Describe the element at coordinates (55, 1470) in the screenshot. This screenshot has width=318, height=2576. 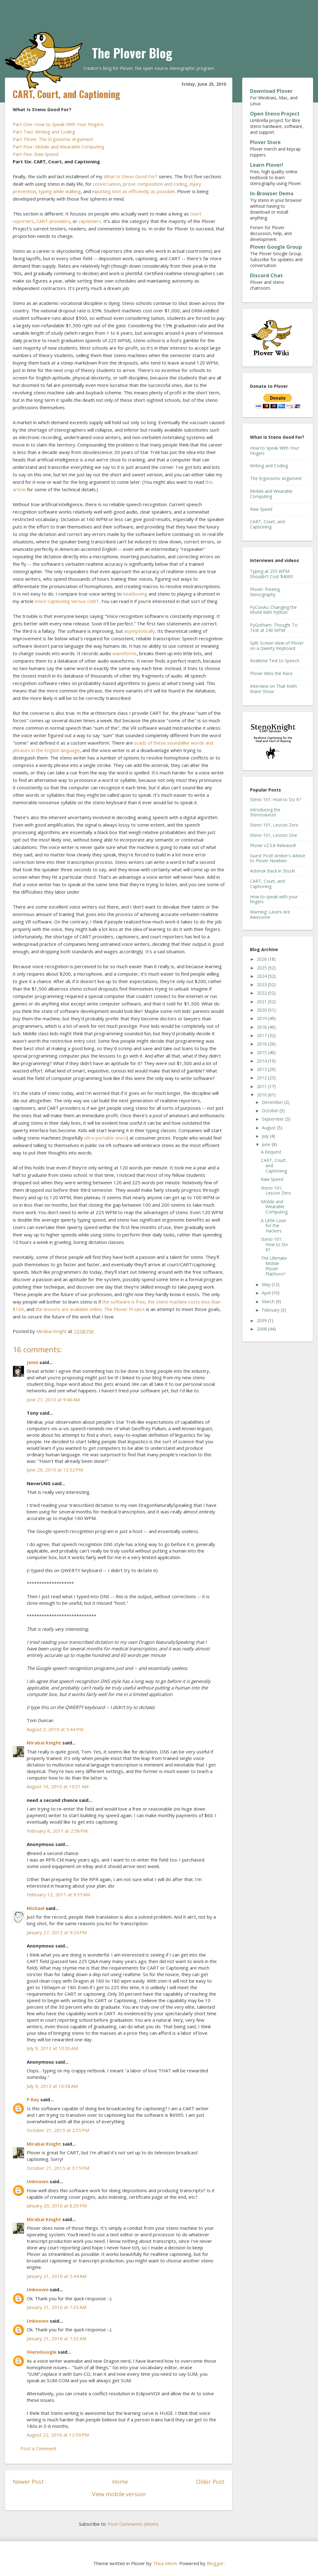
I see `June 29, 2010 at 12:52 PM` at that location.